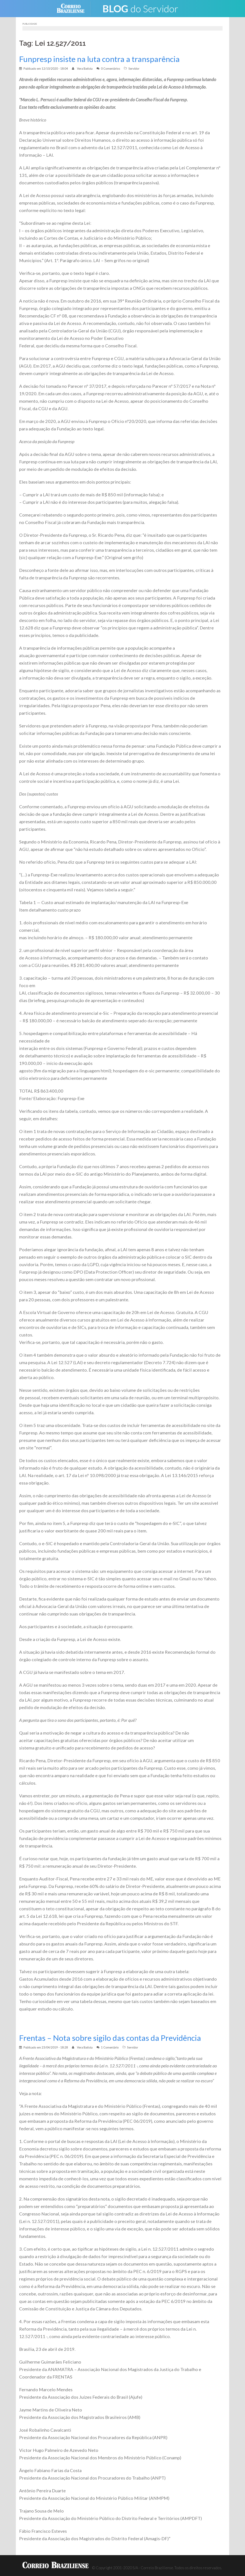 The image size is (245, 2576). Describe the element at coordinates (85, 68) in the screenshot. I see `Vera Batista` at that location.